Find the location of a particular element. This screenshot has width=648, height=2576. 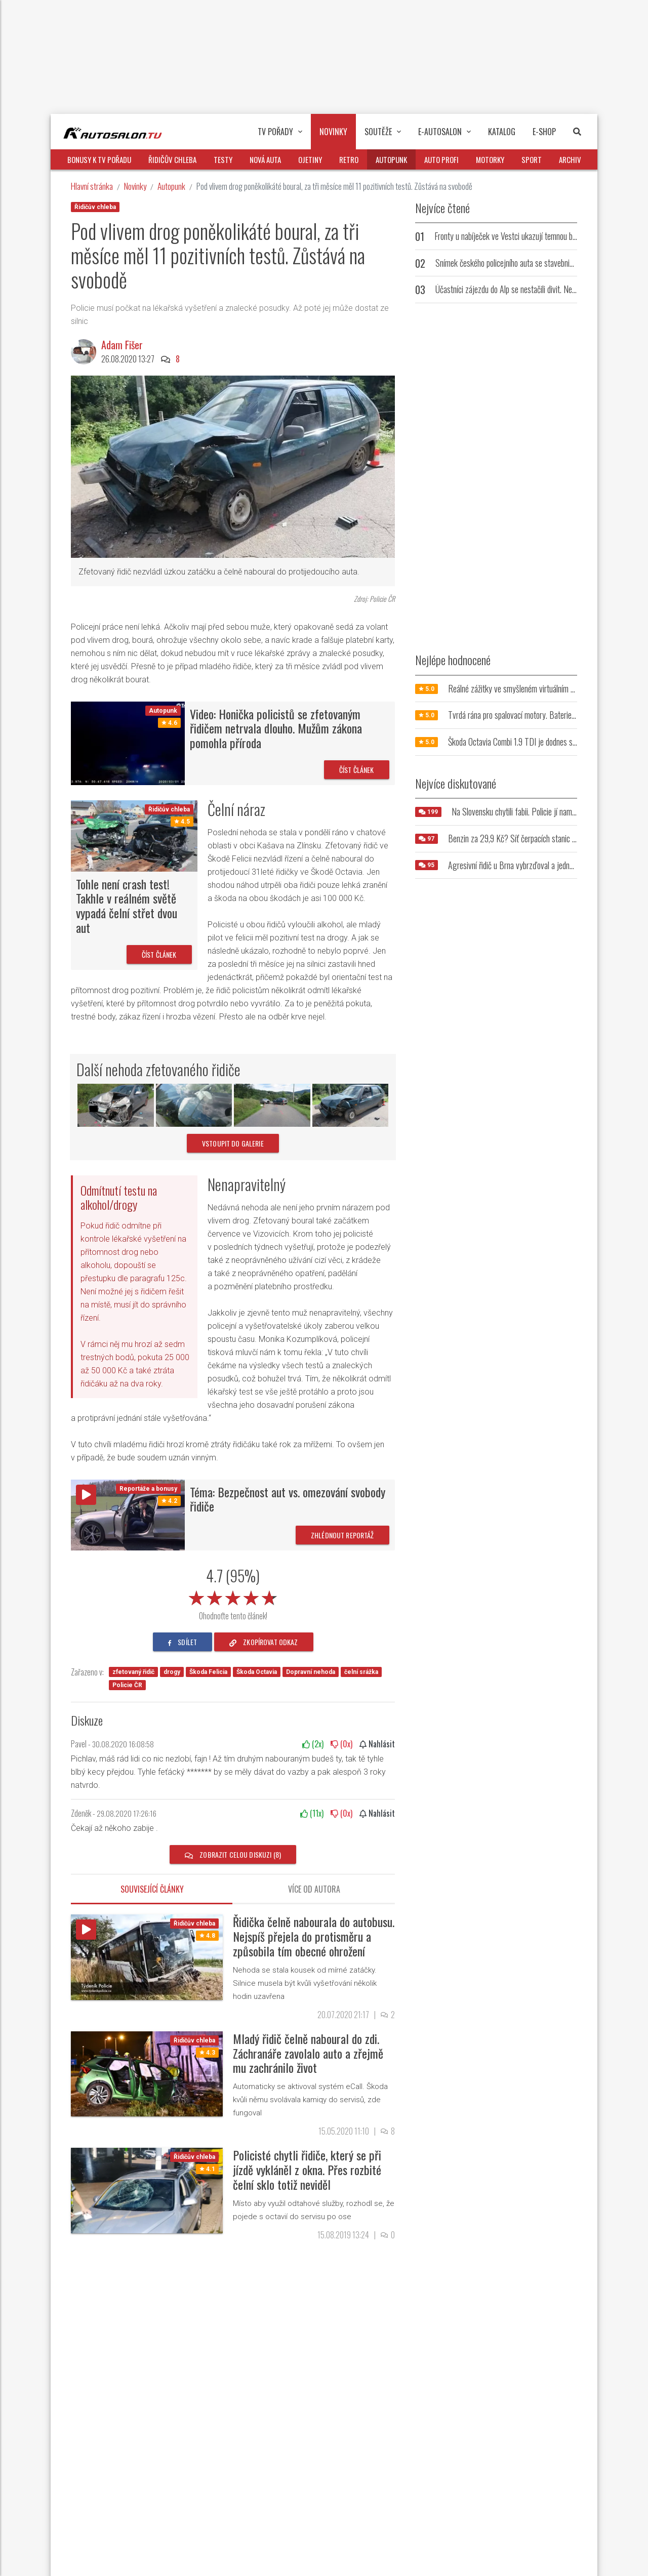

Škoda Felicia is located at coordinates (208, 1671).